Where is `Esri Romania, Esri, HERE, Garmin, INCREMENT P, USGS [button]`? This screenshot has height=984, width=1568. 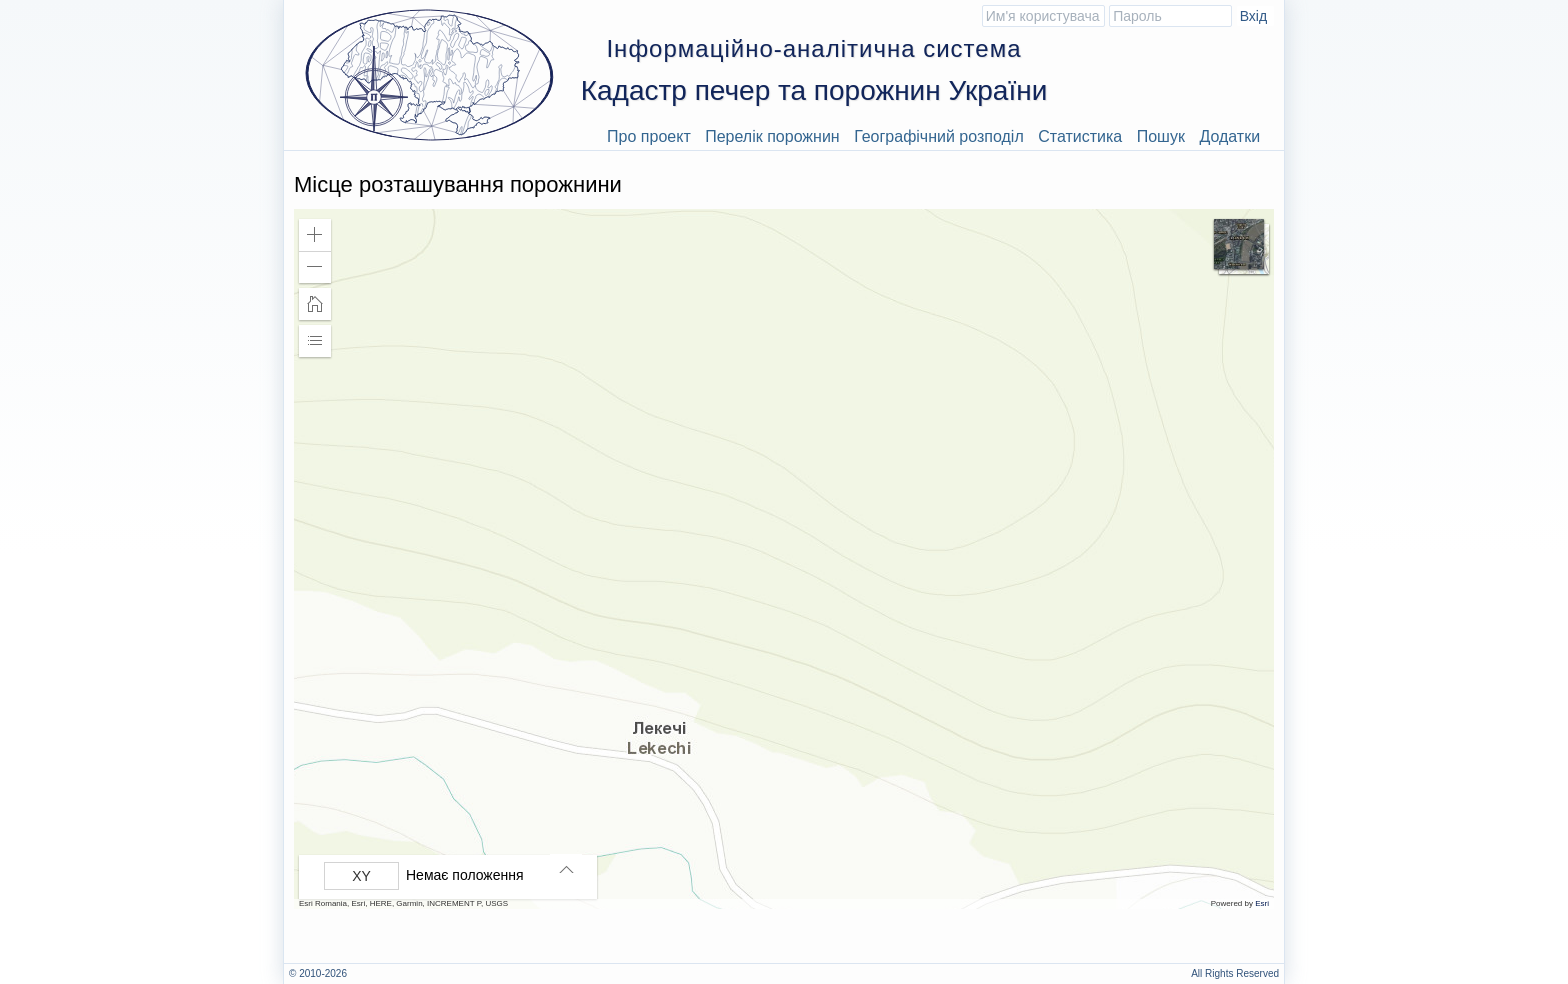 Esri Romania, Esri, HERE, Garmin, INCREMENT P, USGS [button] is located at coordinates (403, 903).